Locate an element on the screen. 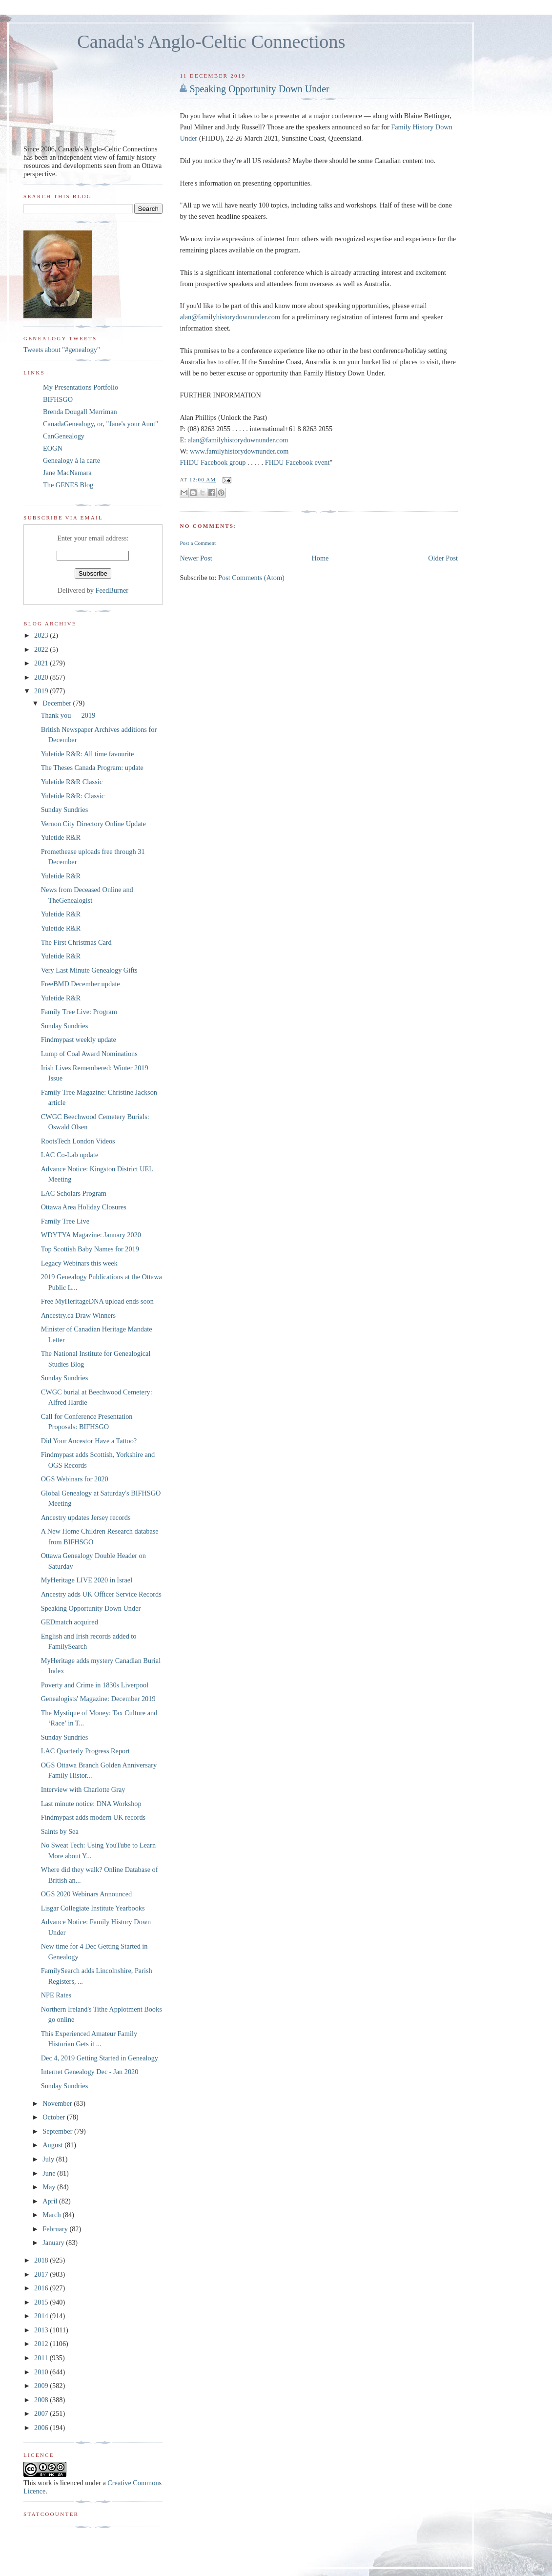 The width and height of the screenshot is (552, 2576). LAC Co-Lab update is located at coordinates (70, 1155).